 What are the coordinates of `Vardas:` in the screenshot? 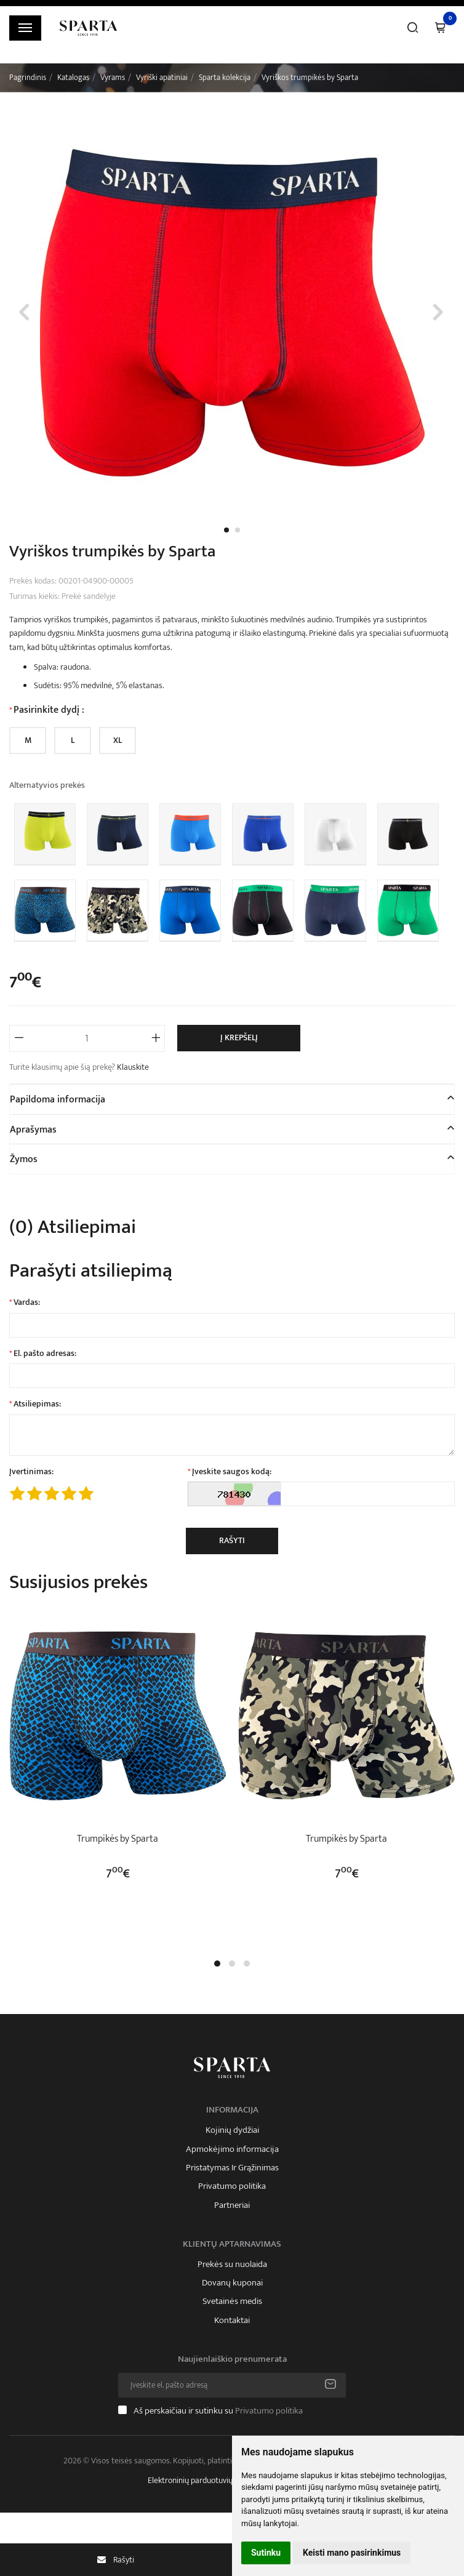 It's located at (27, 1302).